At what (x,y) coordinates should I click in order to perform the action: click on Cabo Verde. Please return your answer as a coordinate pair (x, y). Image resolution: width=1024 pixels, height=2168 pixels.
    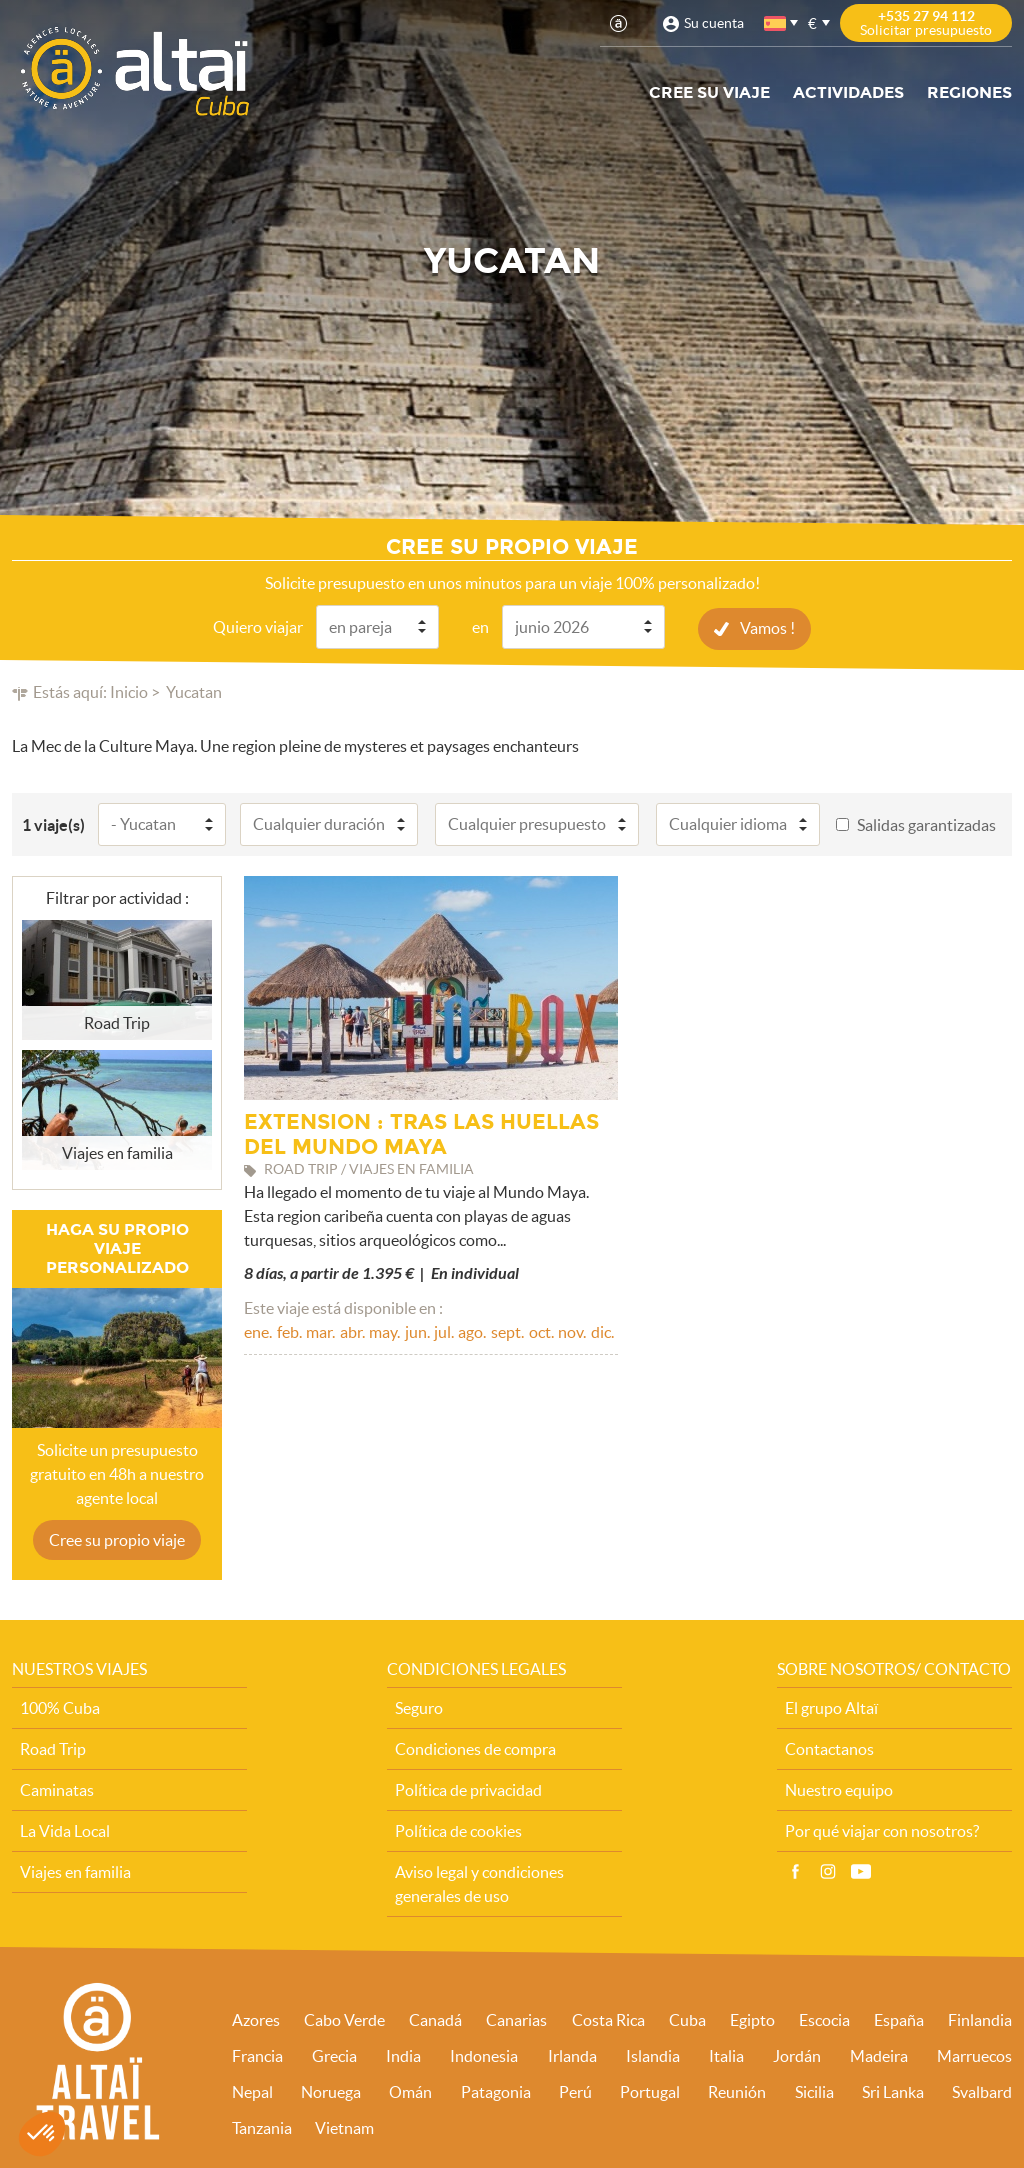
    Looking at the image, I should click on (344, 2019).